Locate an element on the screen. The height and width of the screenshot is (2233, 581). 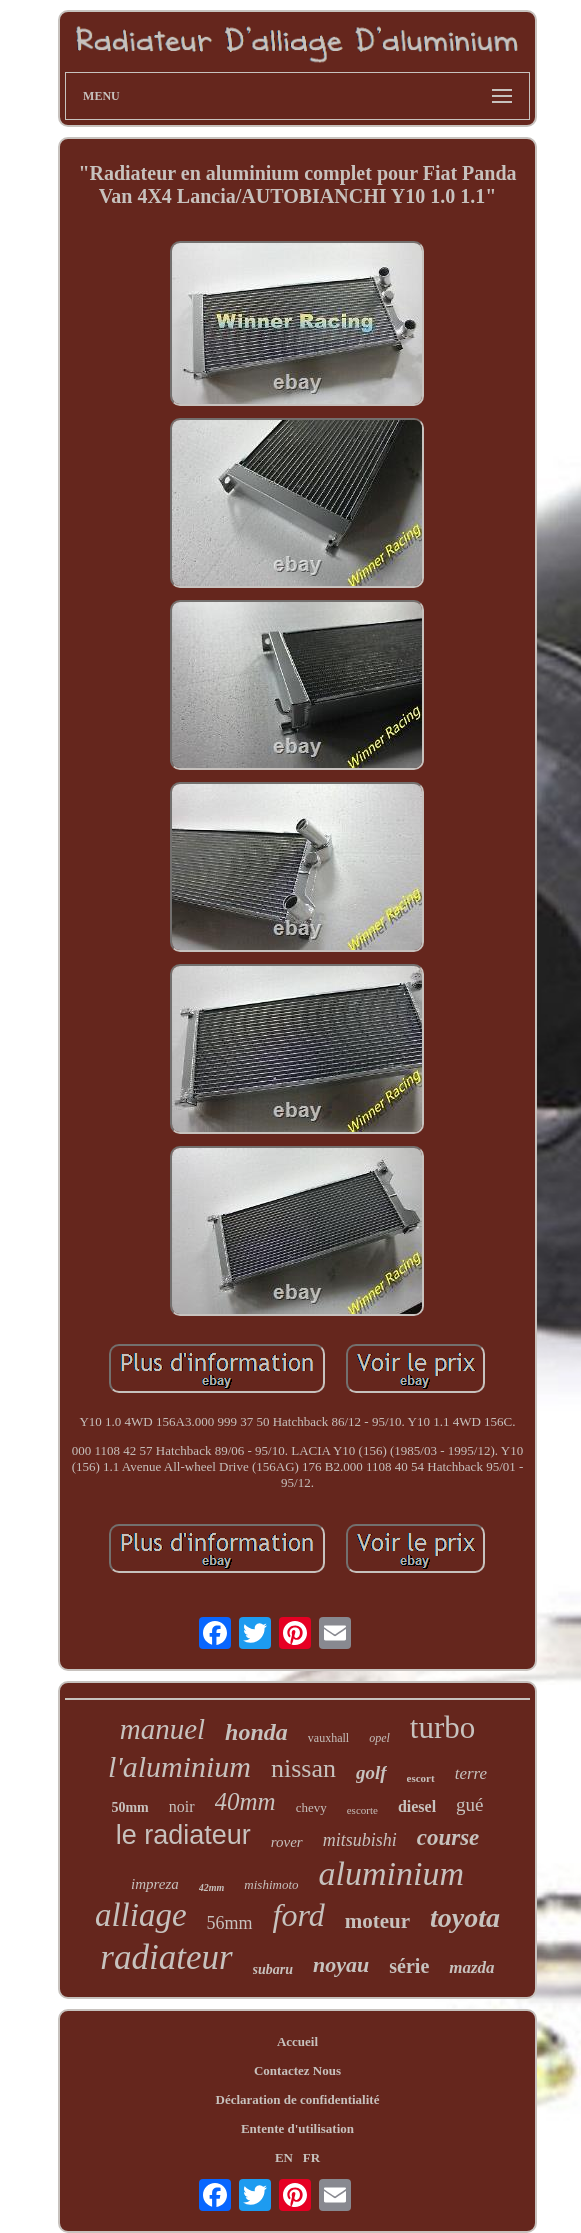
le radiateur is located at coordinates (183, 1835).